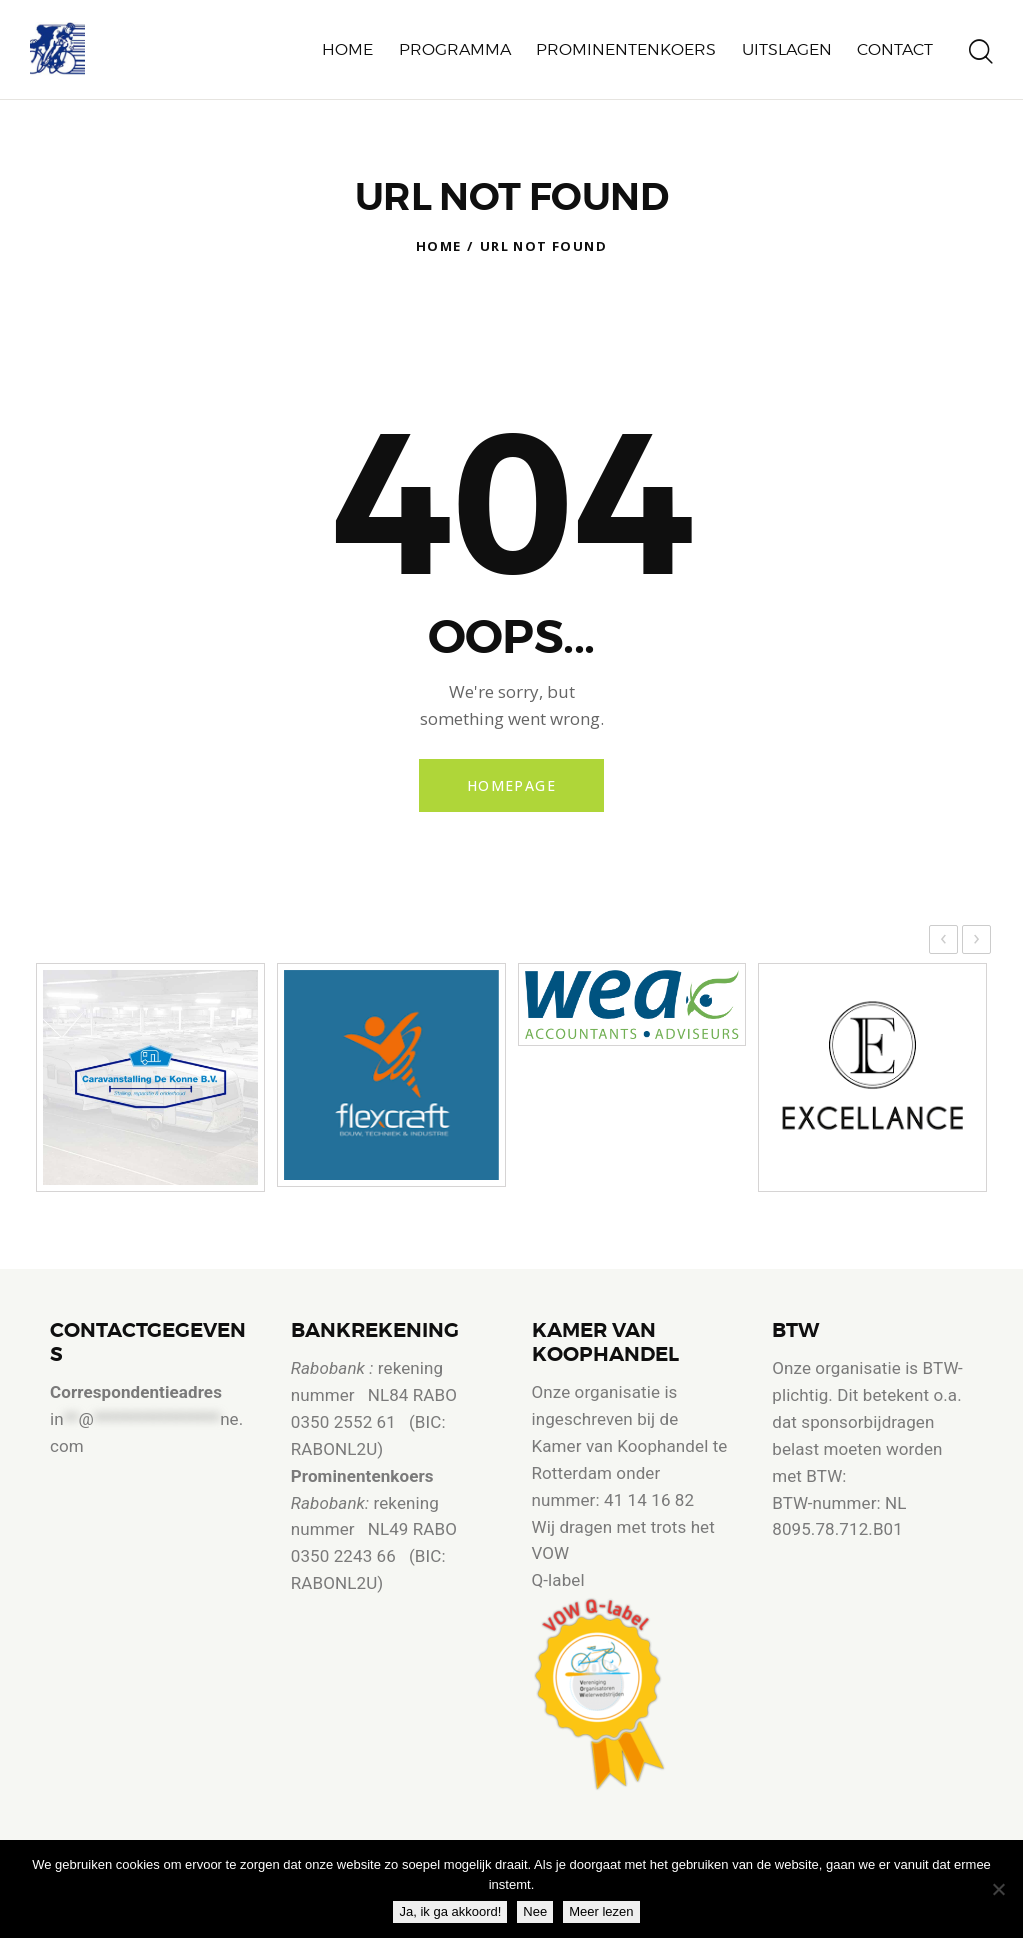 This screenshot has width=1023, height=1938. Describe the element at coordinates (601, 1911) in the screenshot. I see `Meer lezen` at that location.